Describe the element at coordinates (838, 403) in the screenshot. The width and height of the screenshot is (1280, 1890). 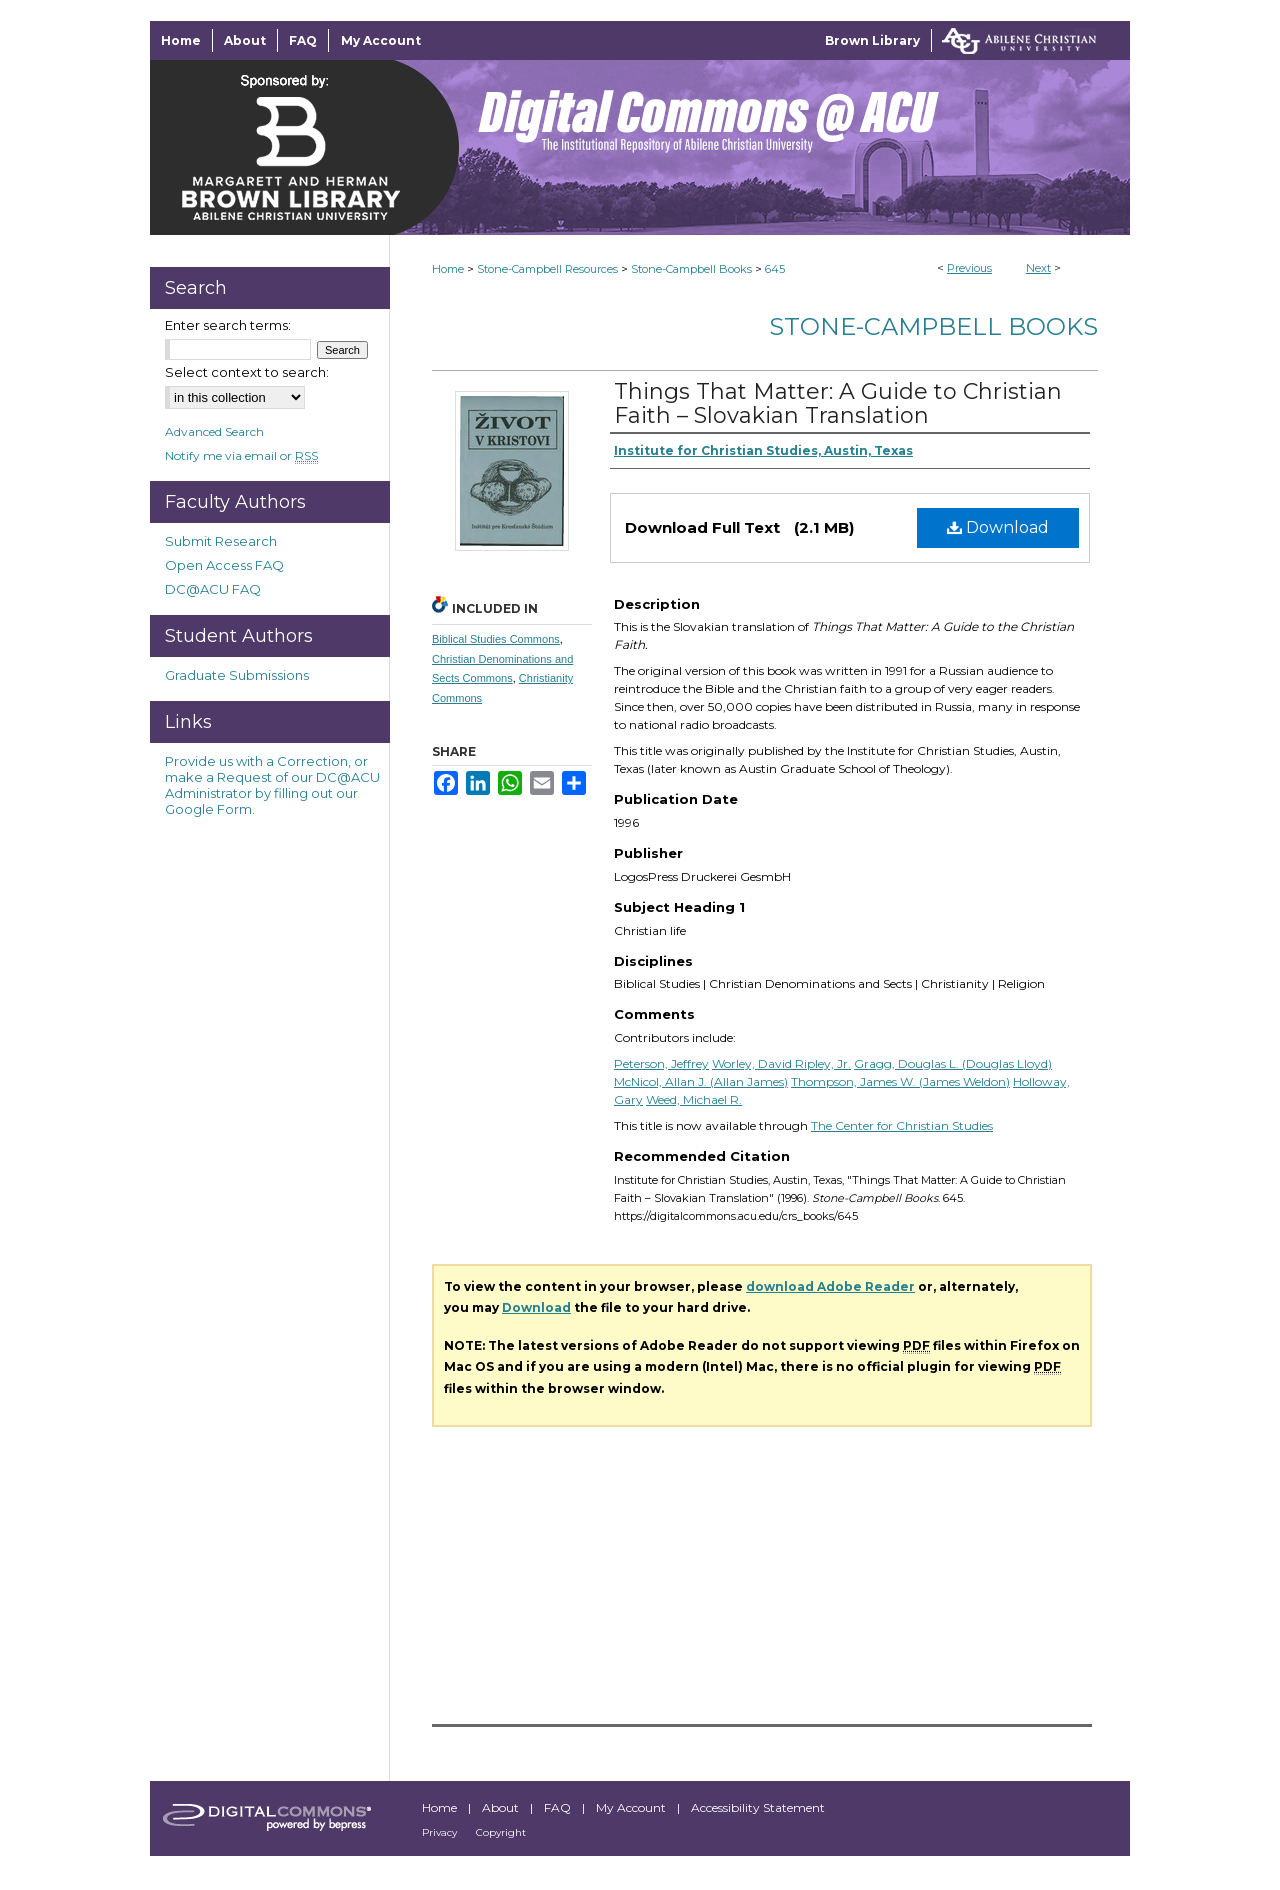
I see `Things That Matter: A Guide to Christian Faith – Slovakian Translation` at that location.